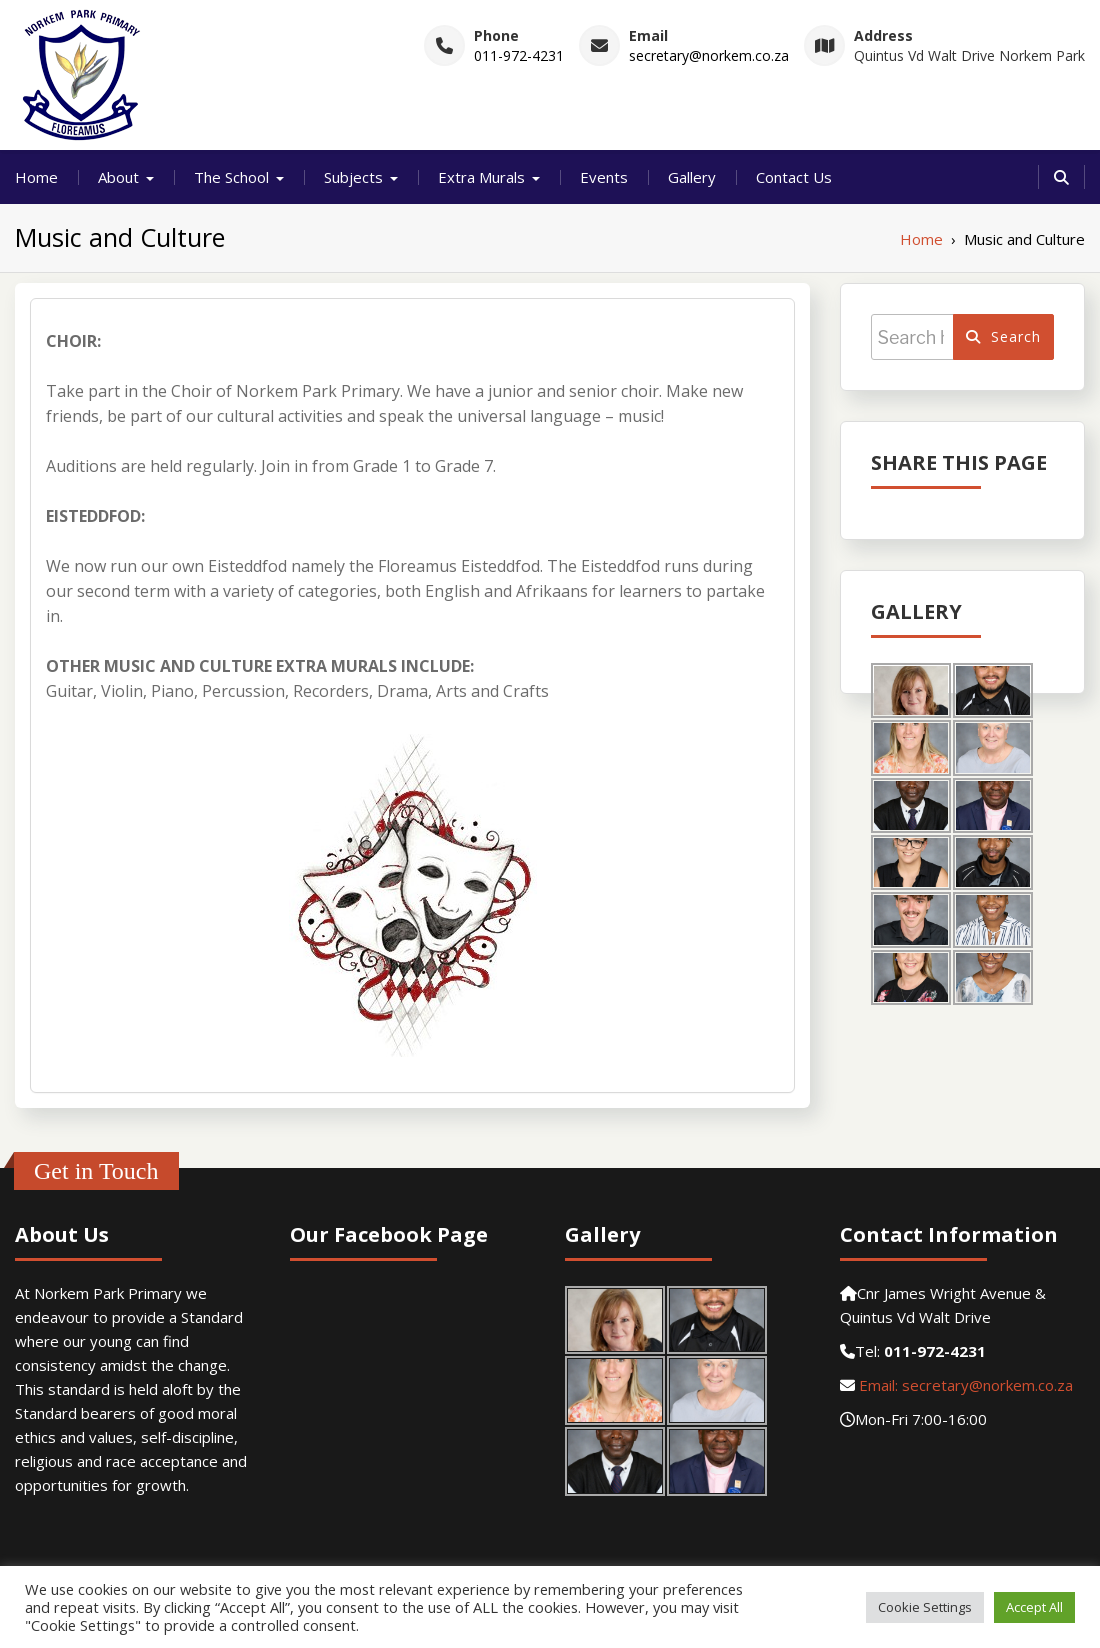 The width and height of the screenshot is (1100, 1648). I want to click on Gallery, so click(692, 177).